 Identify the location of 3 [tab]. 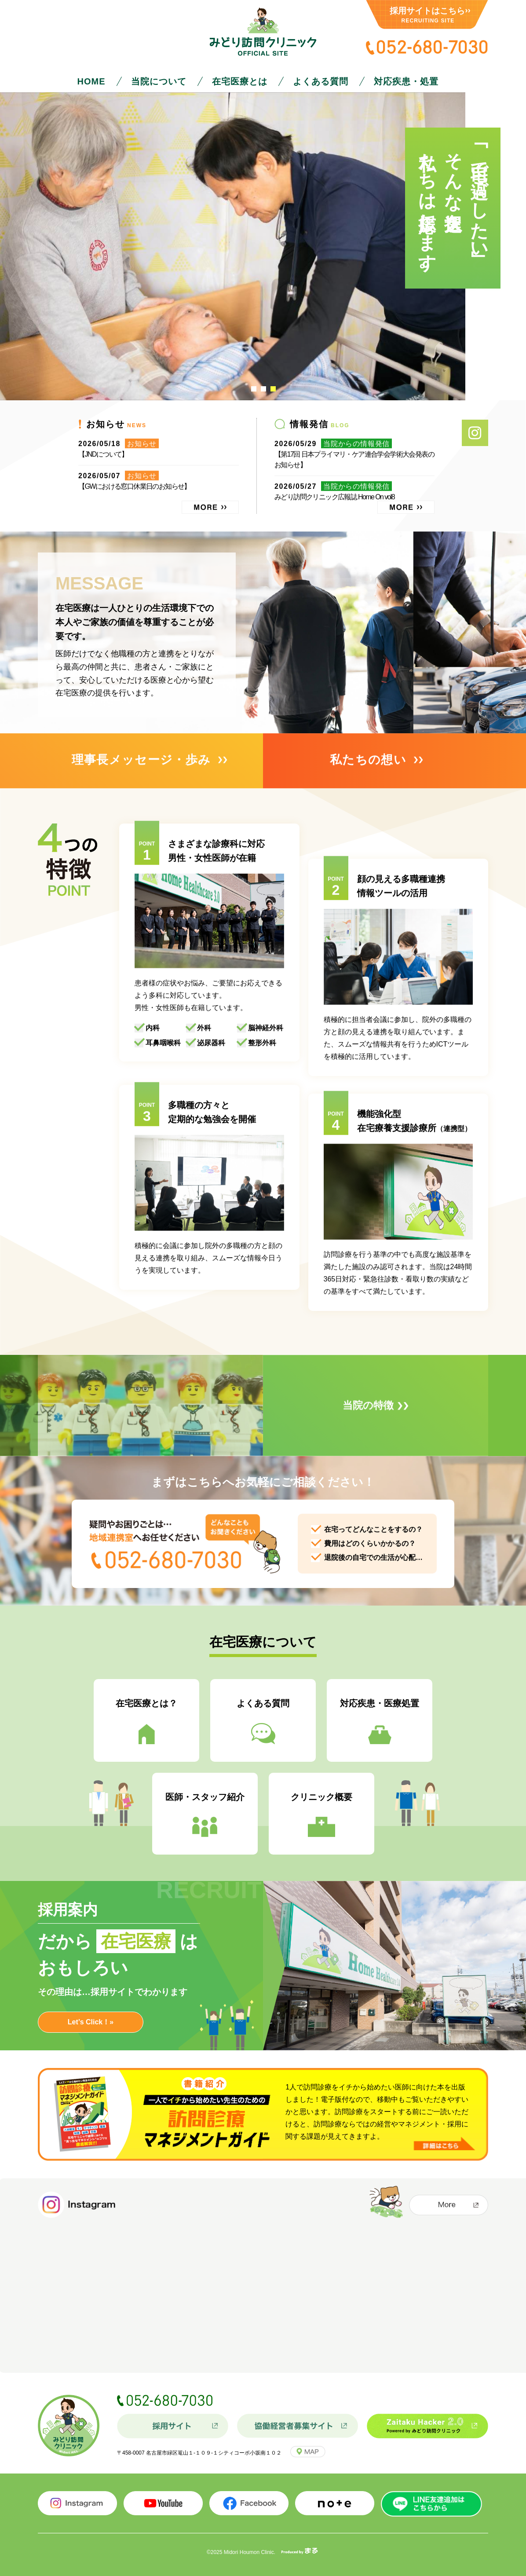
(273, 389).